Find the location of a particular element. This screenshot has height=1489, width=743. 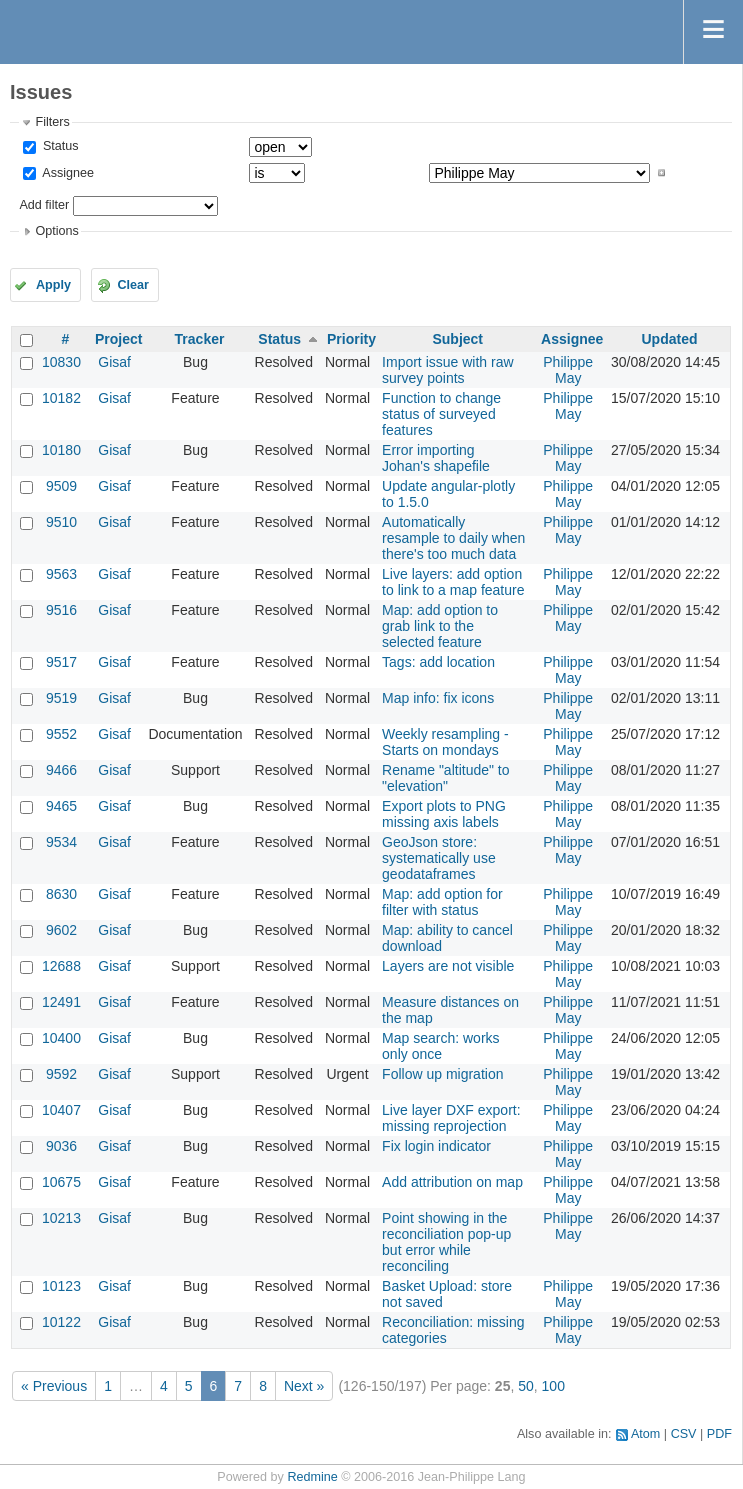

CSV is located at coordinates (684, 1434).